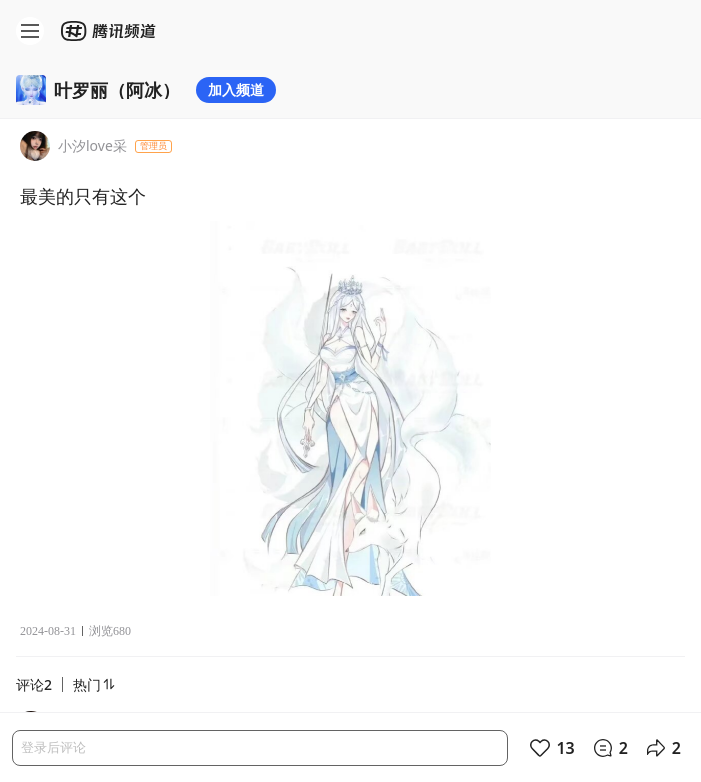 The height and width of the screenshot is (782, 701). I want to click on 加入频道, so click(236, 89).